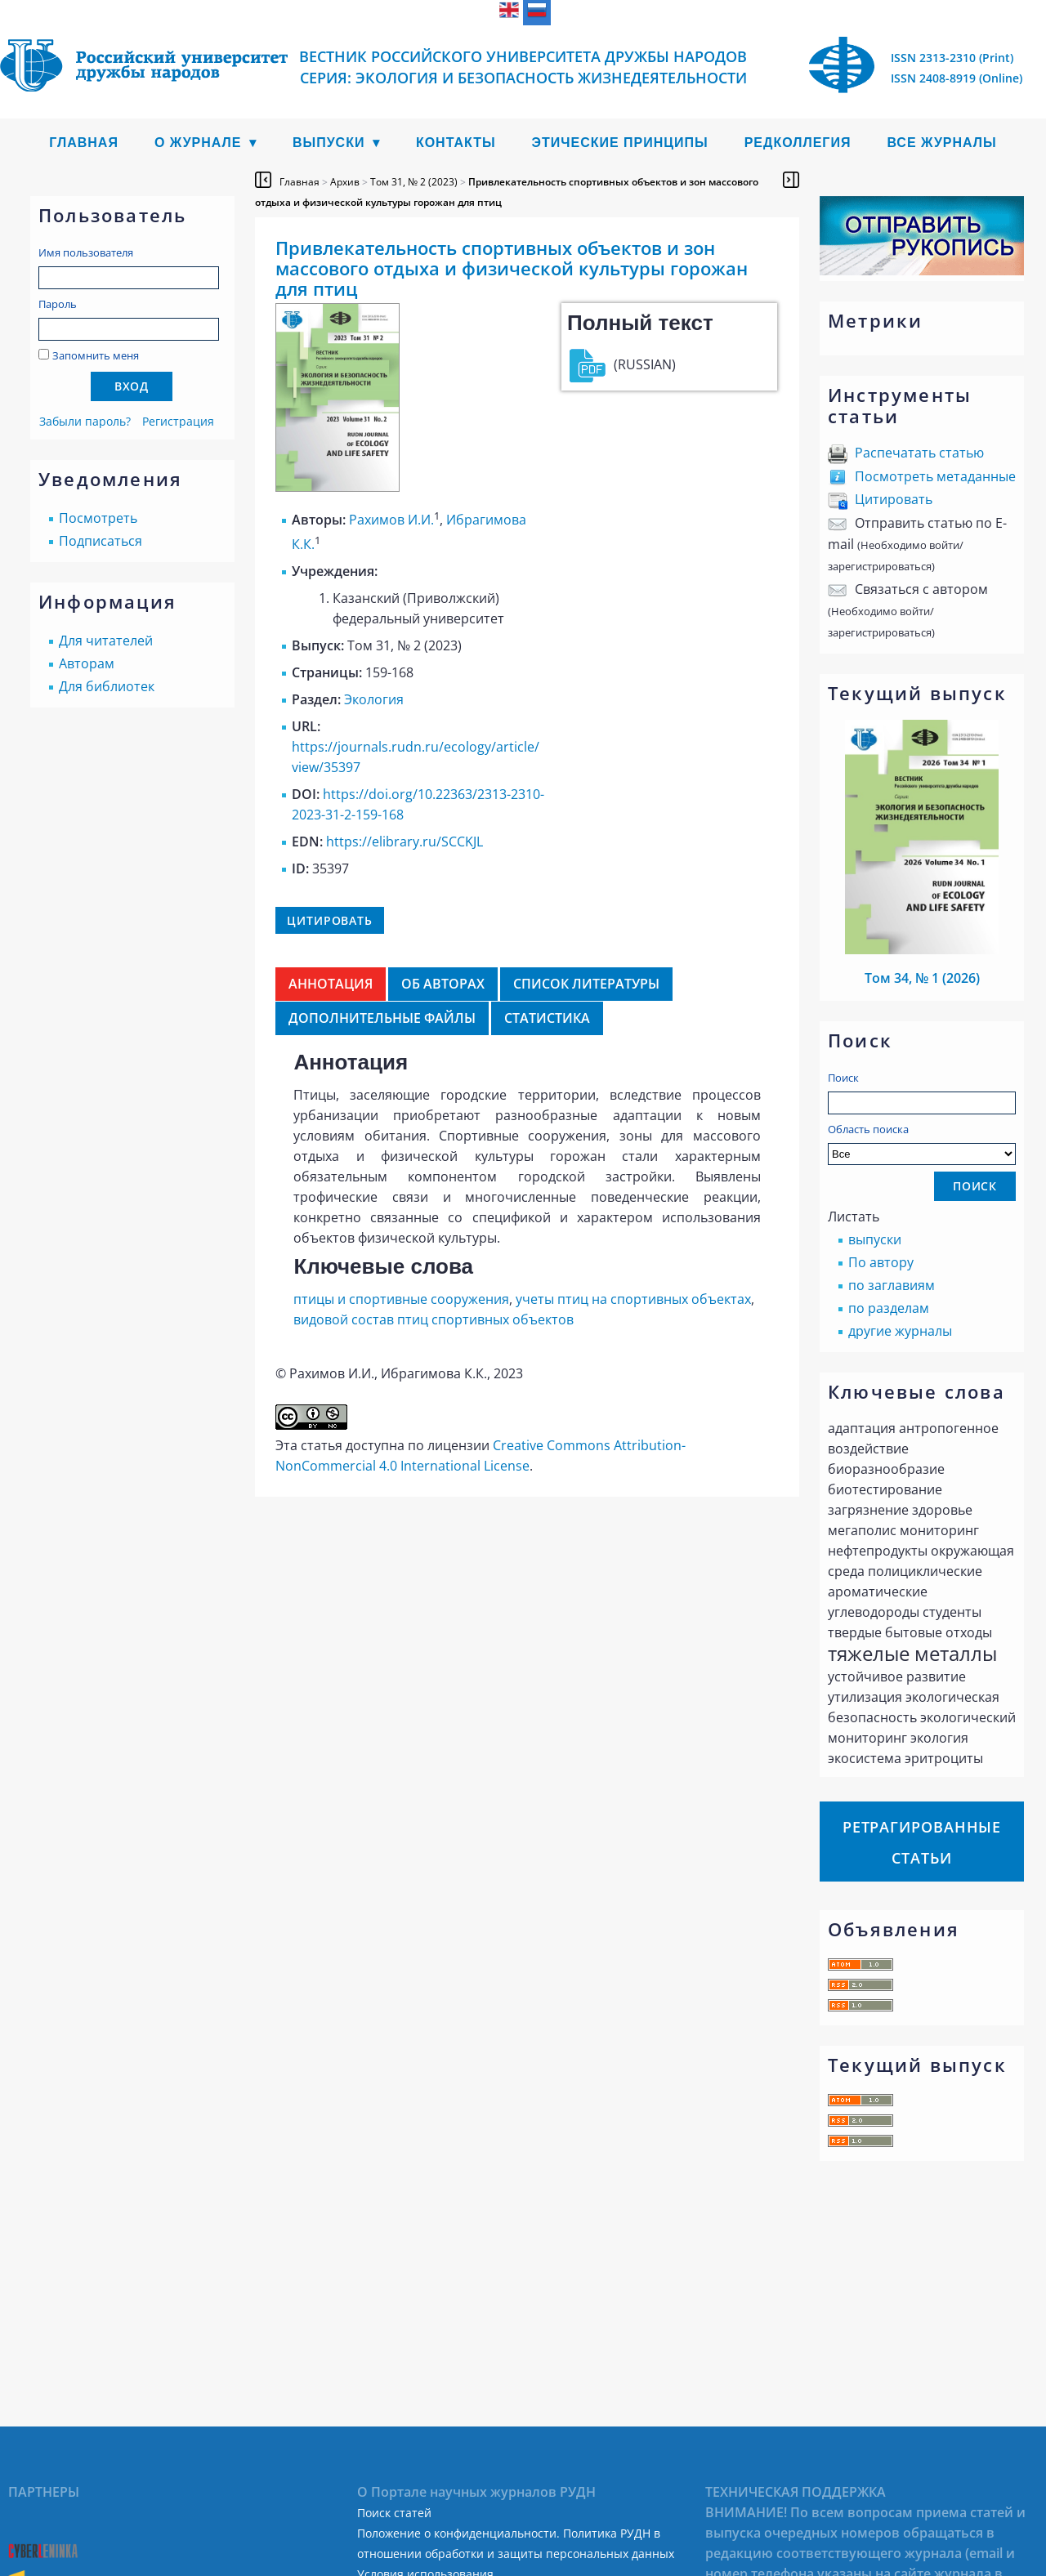 The width and height of the screenshot is (1046, 2576). I want to click on Для читателей, so click(106, 641).